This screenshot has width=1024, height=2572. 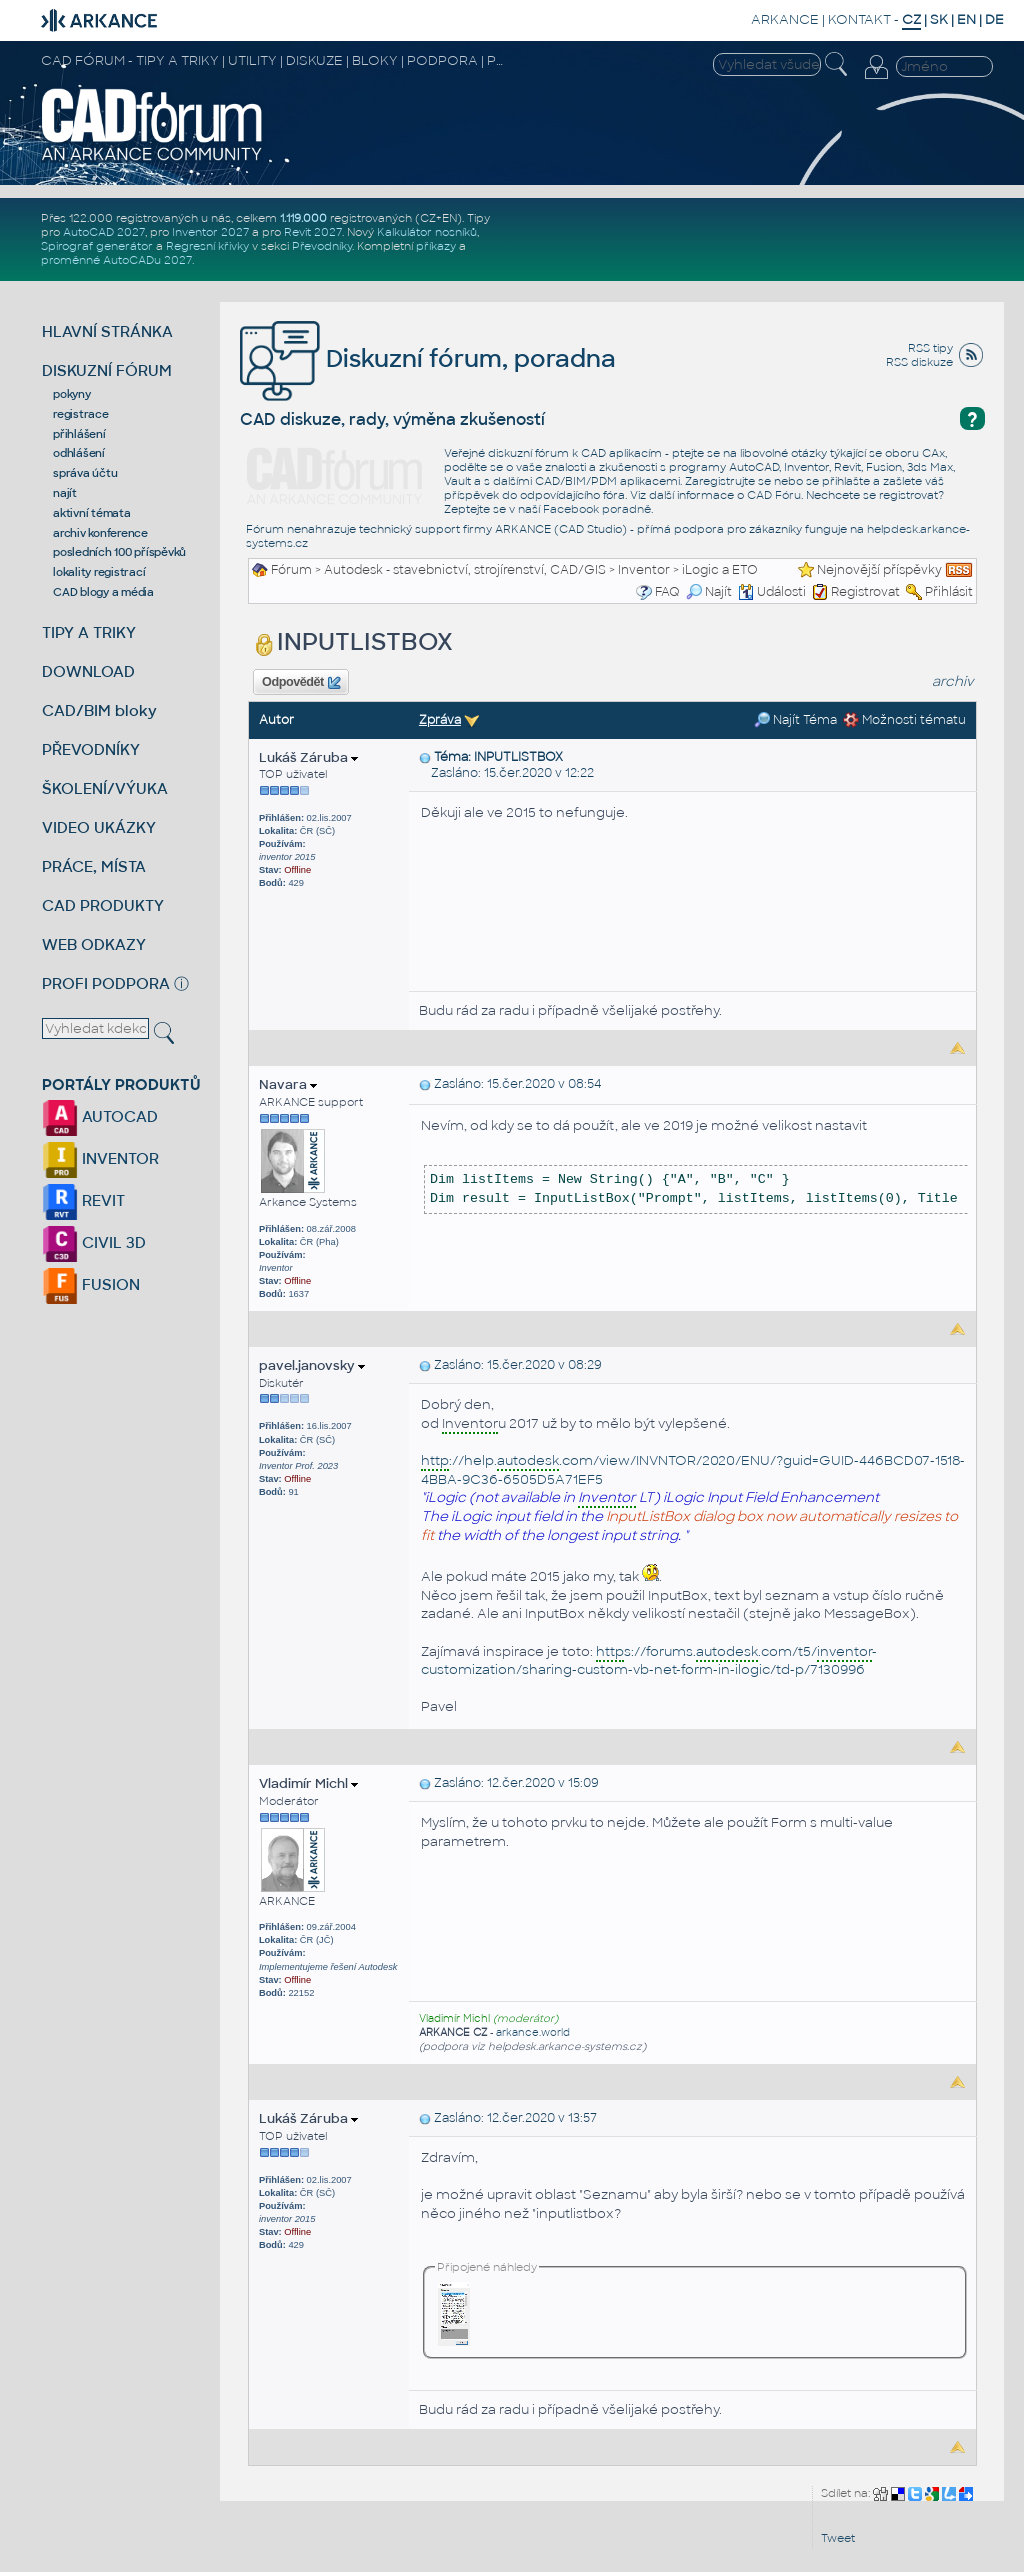 I want to click on DOWNLOAD, so click(x=88, y=671).